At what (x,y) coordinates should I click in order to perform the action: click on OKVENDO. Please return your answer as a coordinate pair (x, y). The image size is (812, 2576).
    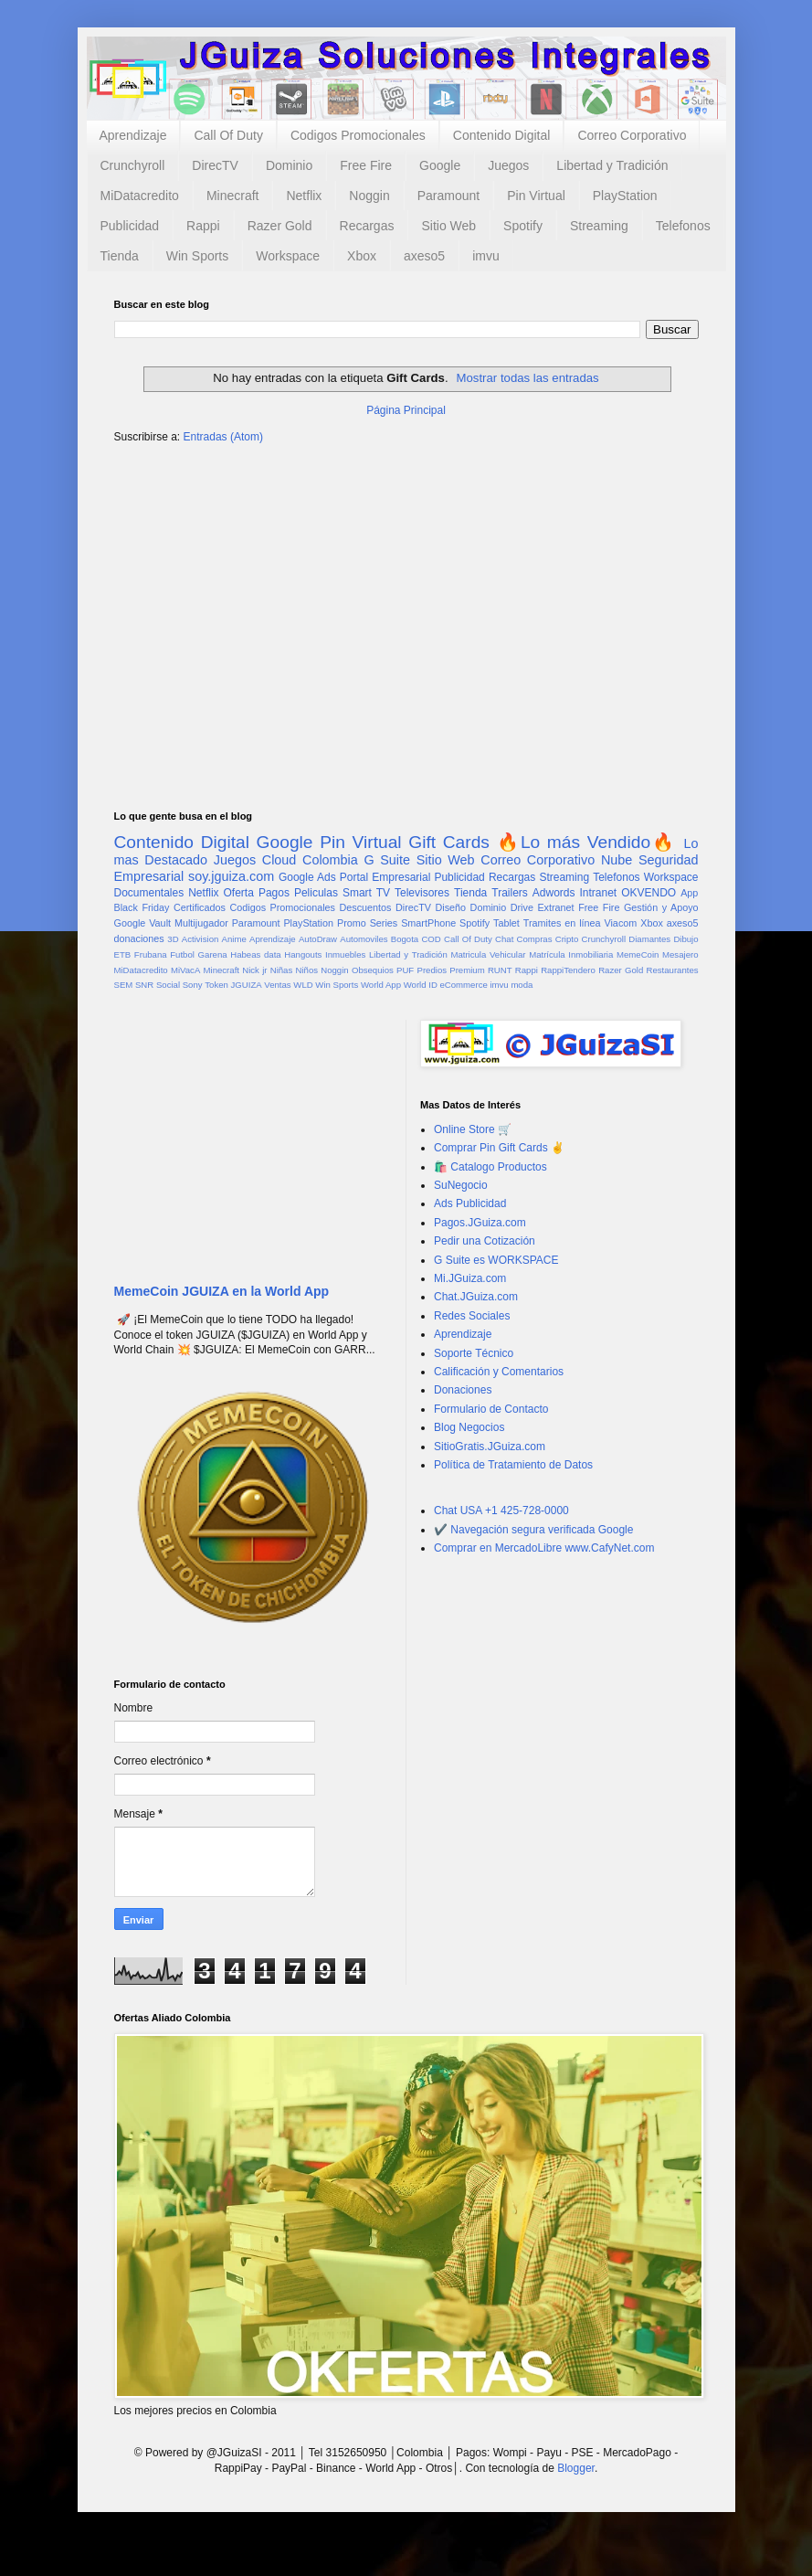
    Looking at the image, I should click on (648, 892).